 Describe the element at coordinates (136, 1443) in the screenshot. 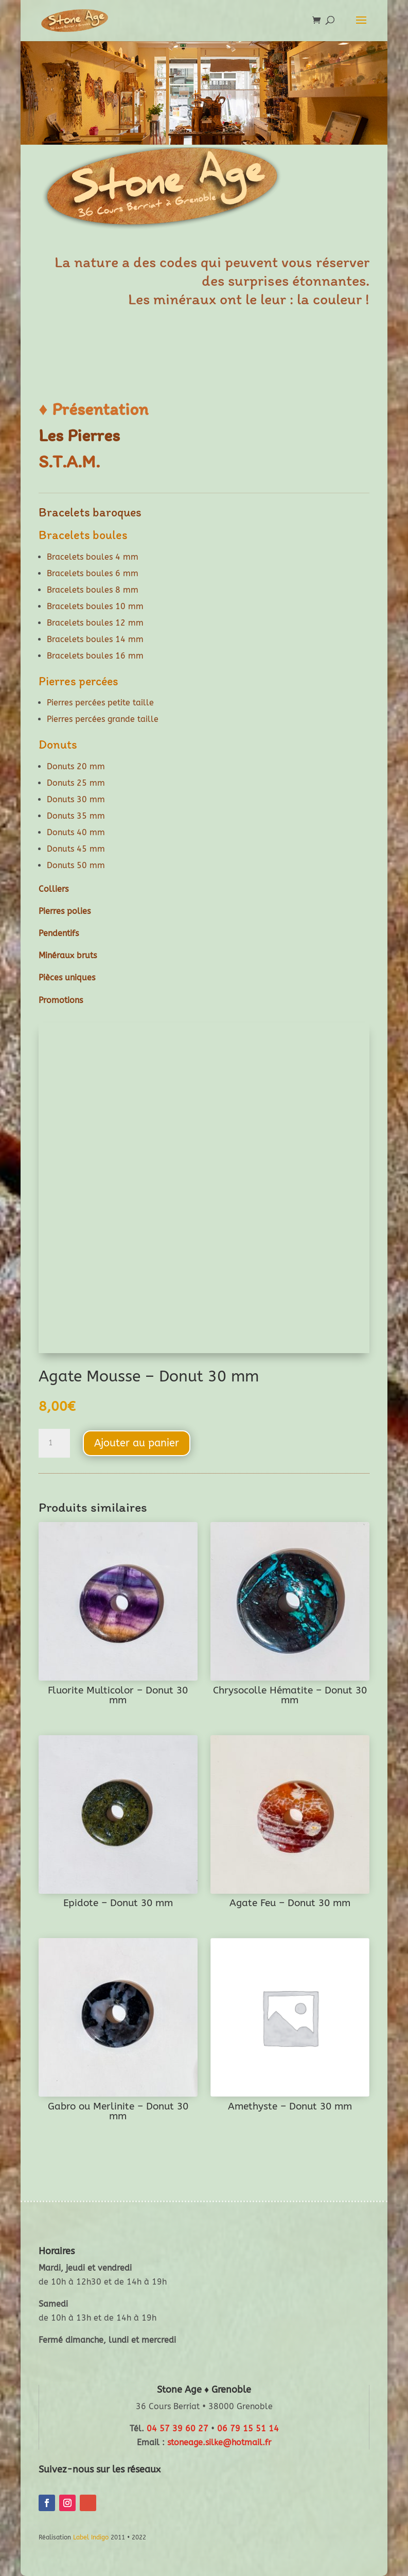

I see `Ajouter au panier` at that location.